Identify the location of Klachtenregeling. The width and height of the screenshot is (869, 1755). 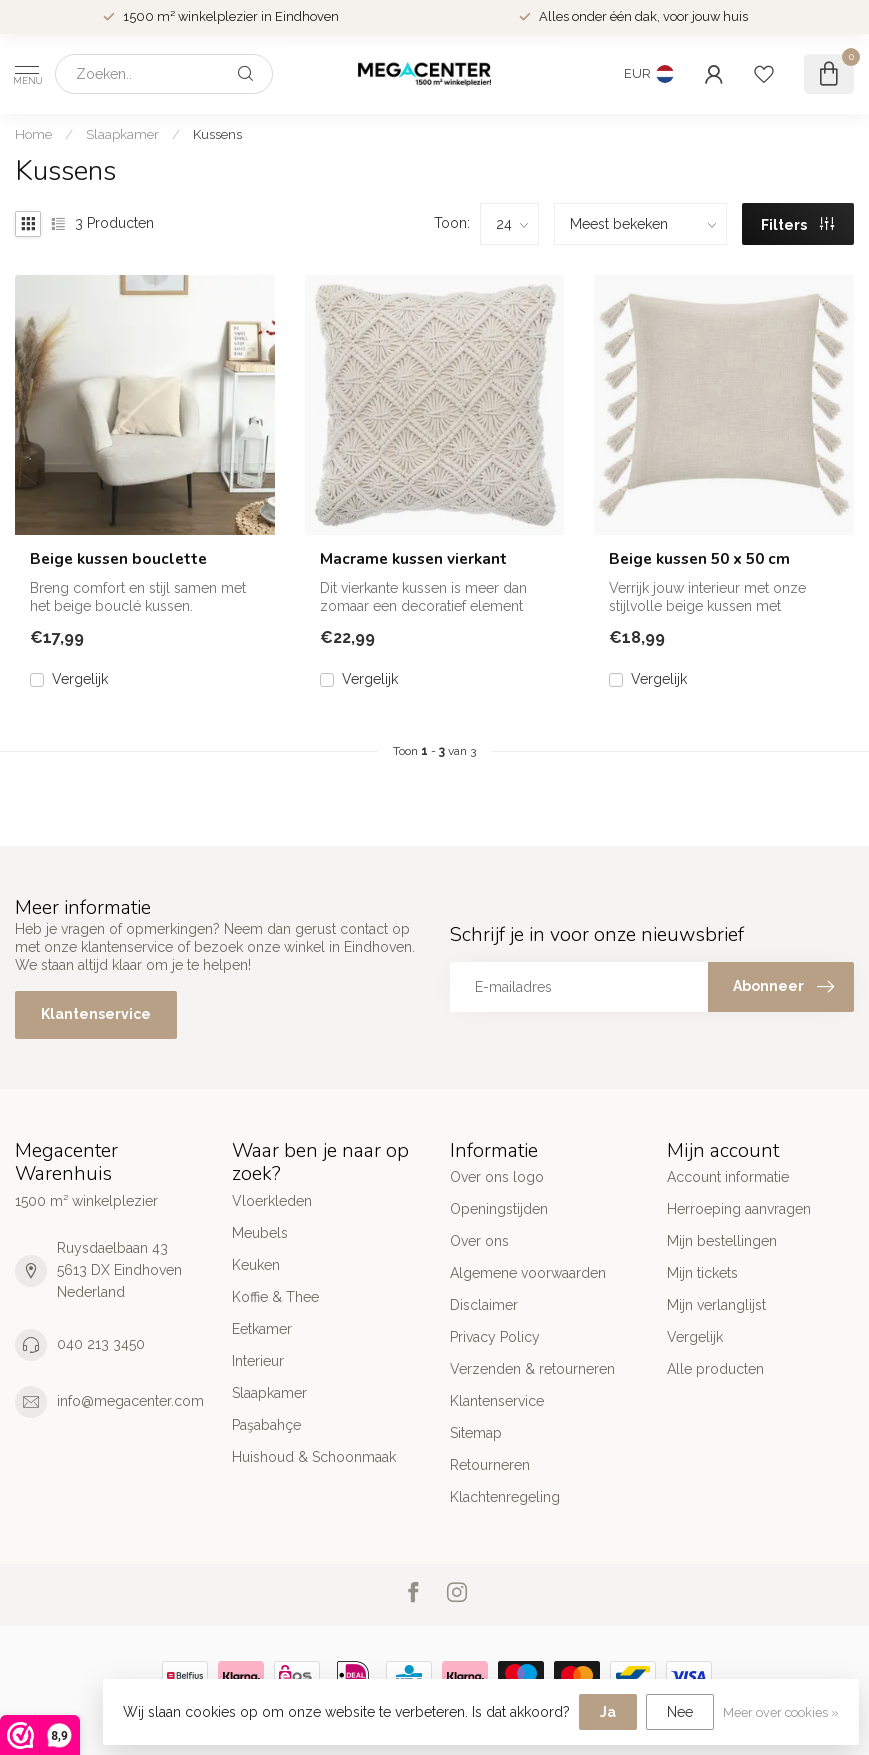
(505, 1497).